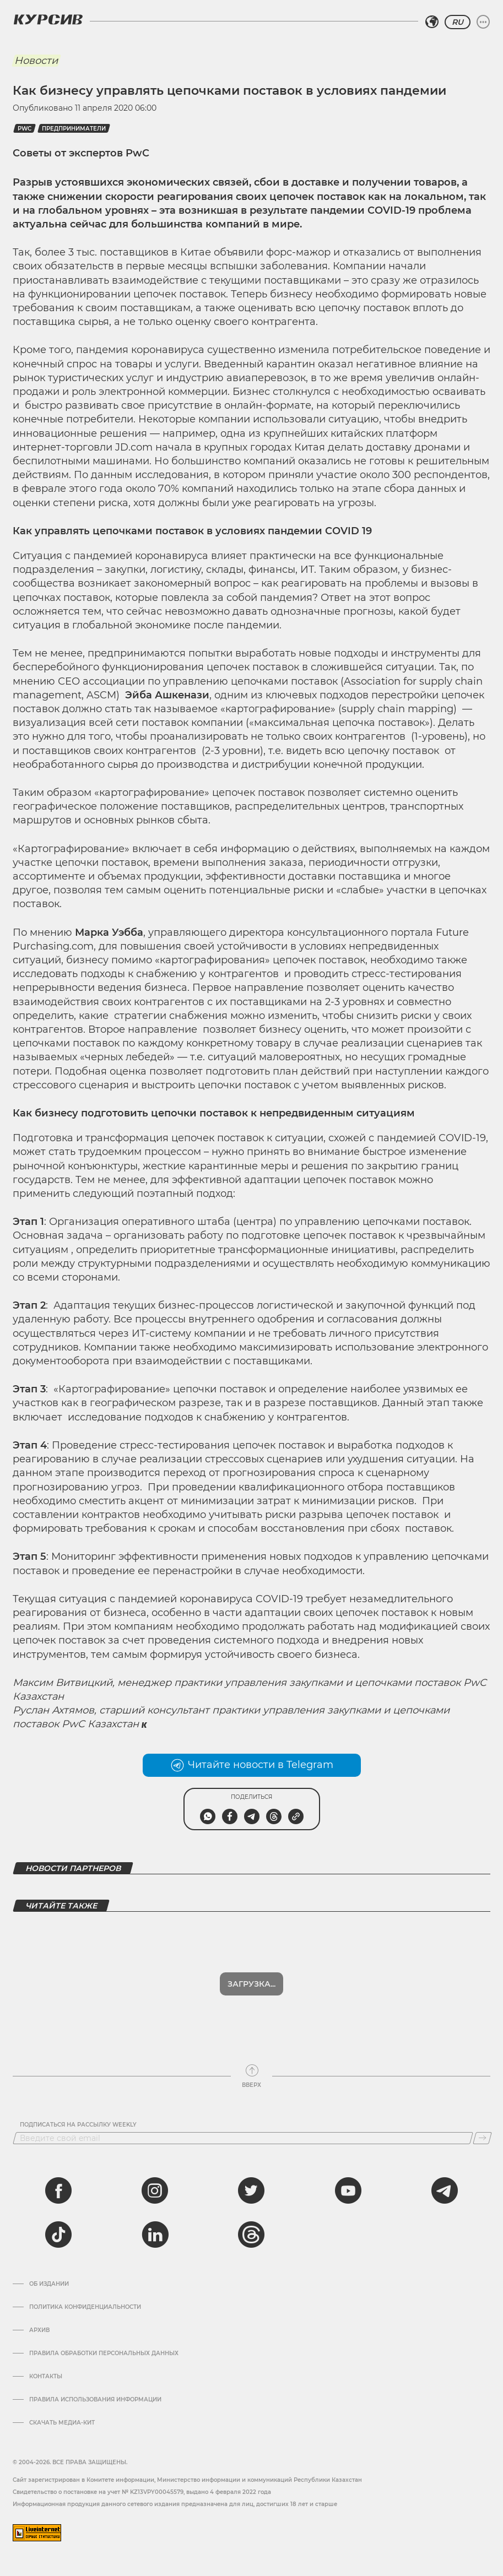 The width and height of the screenshot is (503, 2576). What do you see at coordinates (62, 2423) in the screenshot?
I see `Скачать медиа-кит` at bounding box center [62, 2423].